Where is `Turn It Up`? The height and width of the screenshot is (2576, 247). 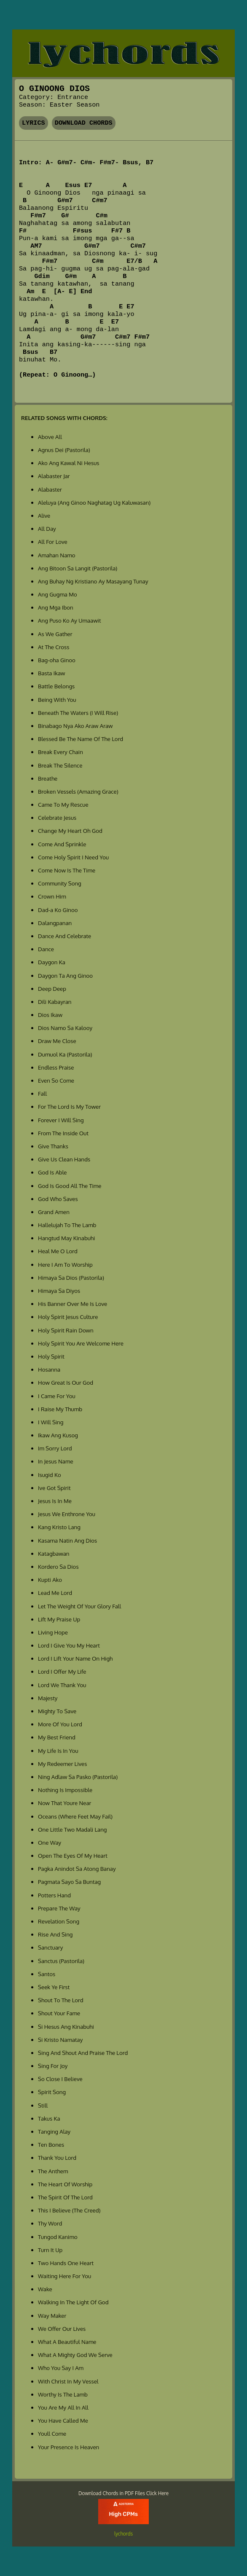 Turn It Up is located at coordinates (50, 2249).